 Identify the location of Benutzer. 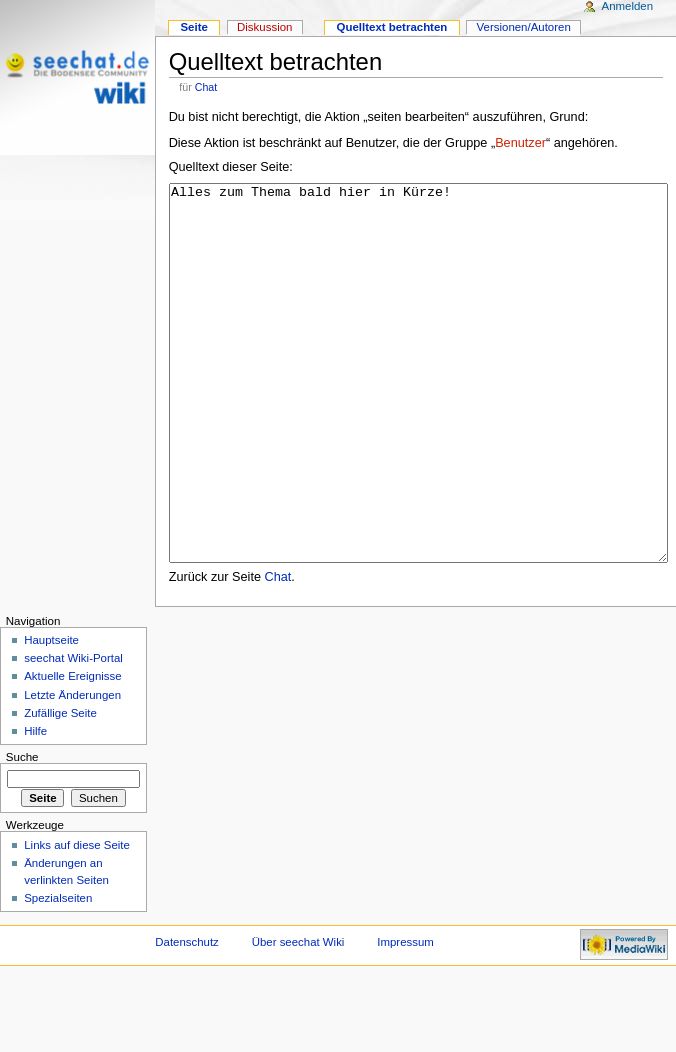
(520, 143).